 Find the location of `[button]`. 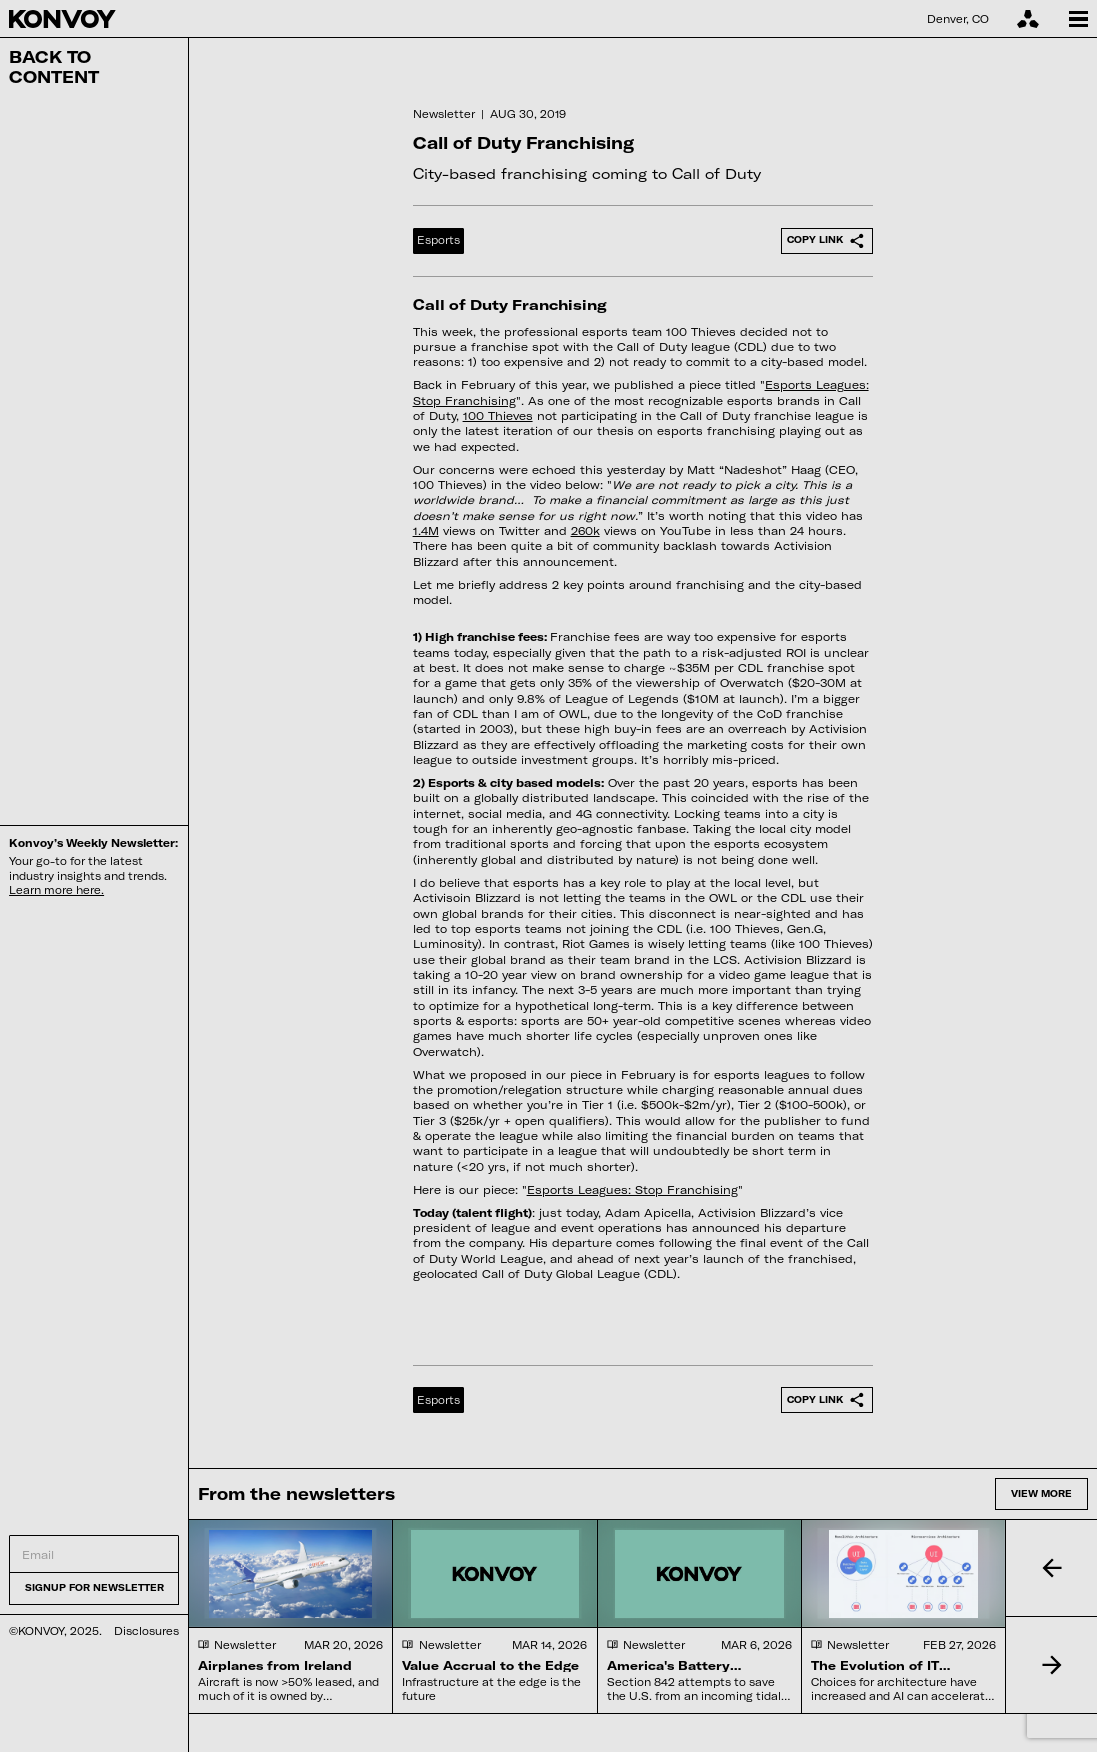

[button] is located at coordinates (1051, 1568).